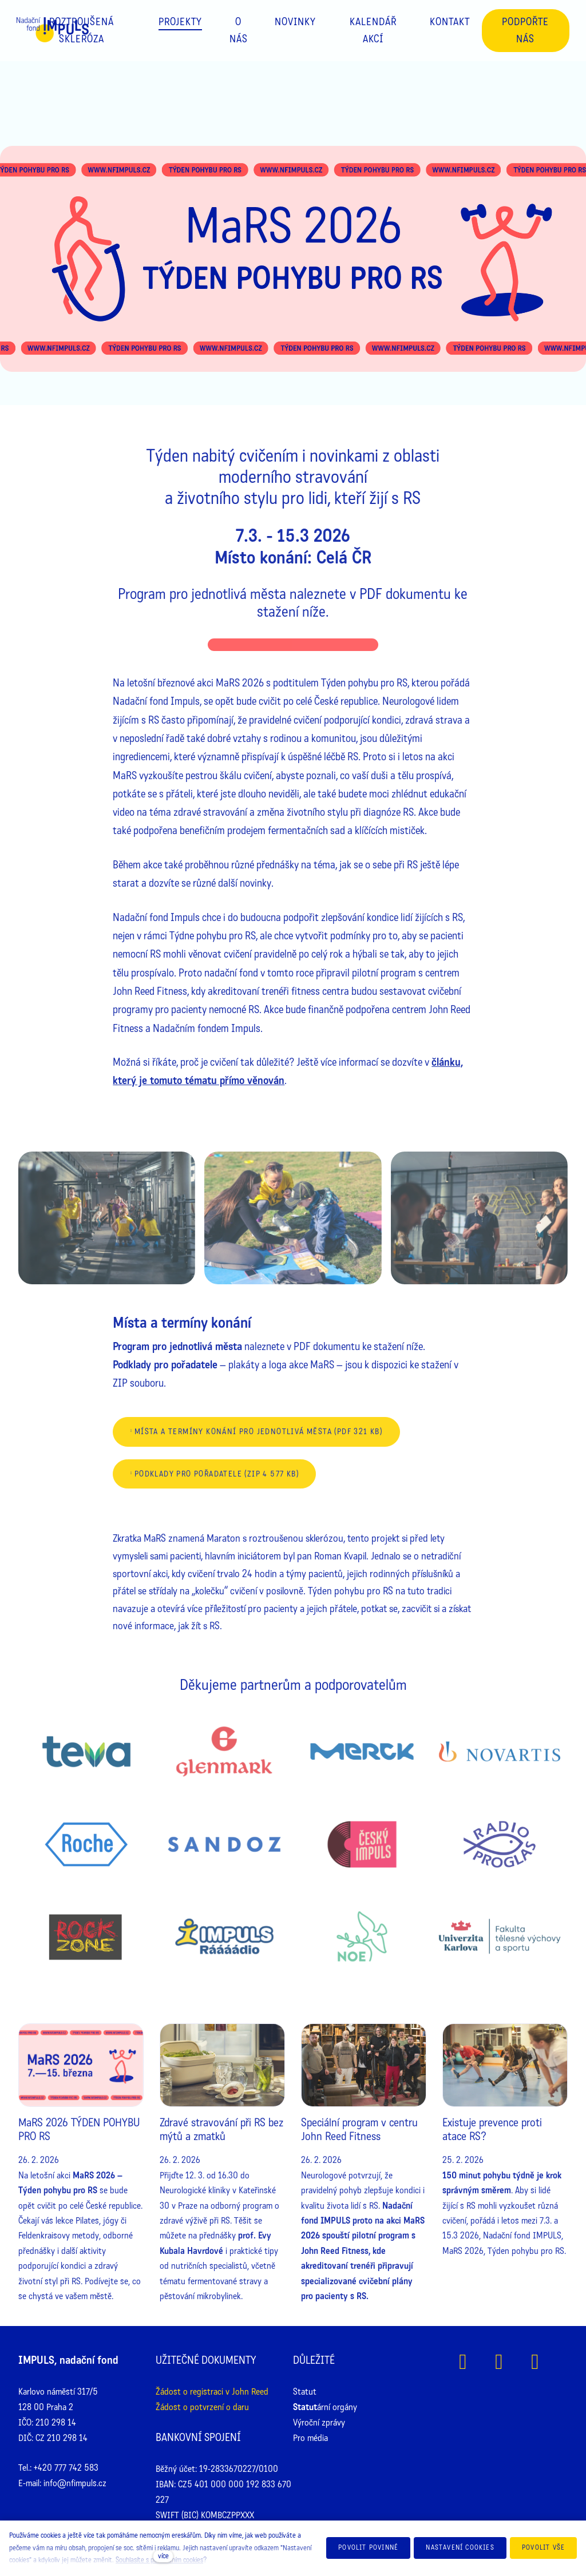 The height and width of the screenshot is (2576, 586). What do you see at coordinates (535, 2361) in the screenshot?
I see `[Přejít na Youtube]` at bounding box center [535, 2361].